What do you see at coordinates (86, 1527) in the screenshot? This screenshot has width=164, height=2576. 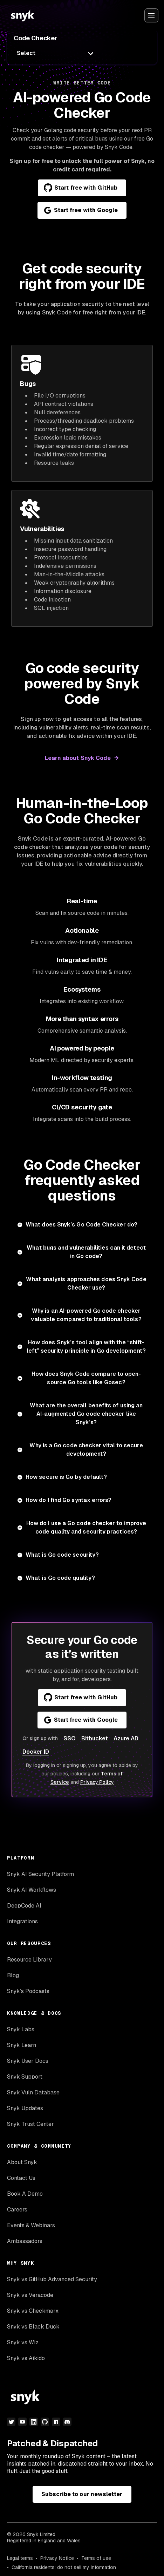 I see `How do I use a Go code checker to improve code quality and security practices?` at bounding box center [86, 1527].